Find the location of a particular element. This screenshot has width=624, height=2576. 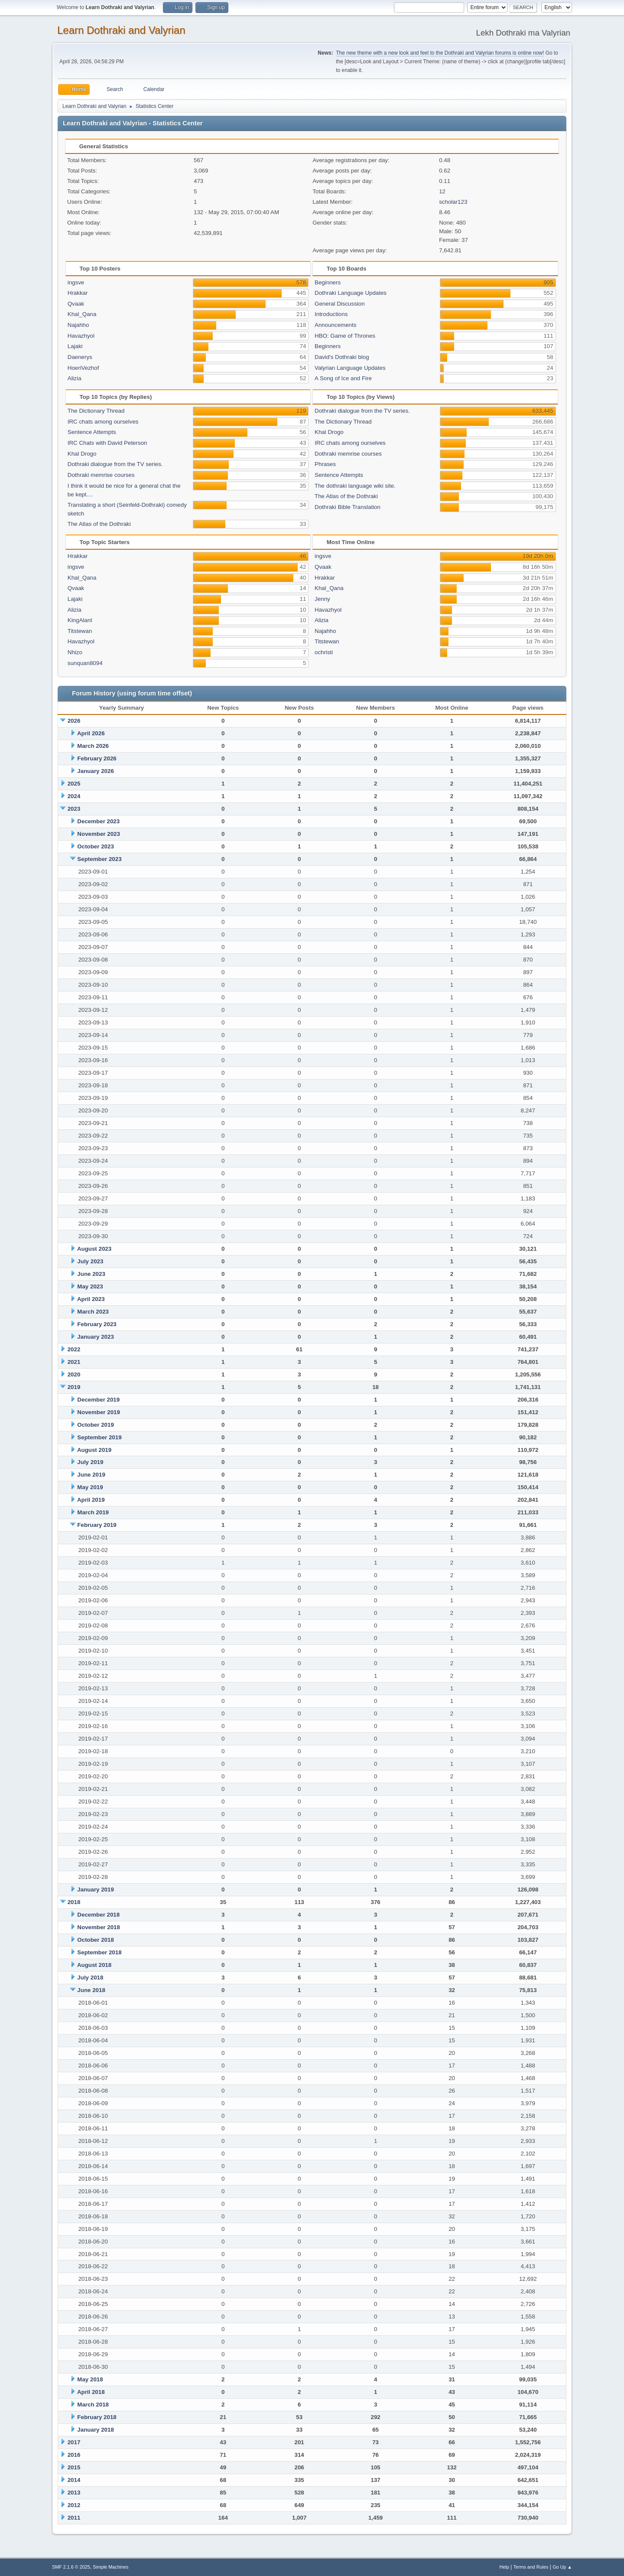

2024 is located at coordinates (74, 796).